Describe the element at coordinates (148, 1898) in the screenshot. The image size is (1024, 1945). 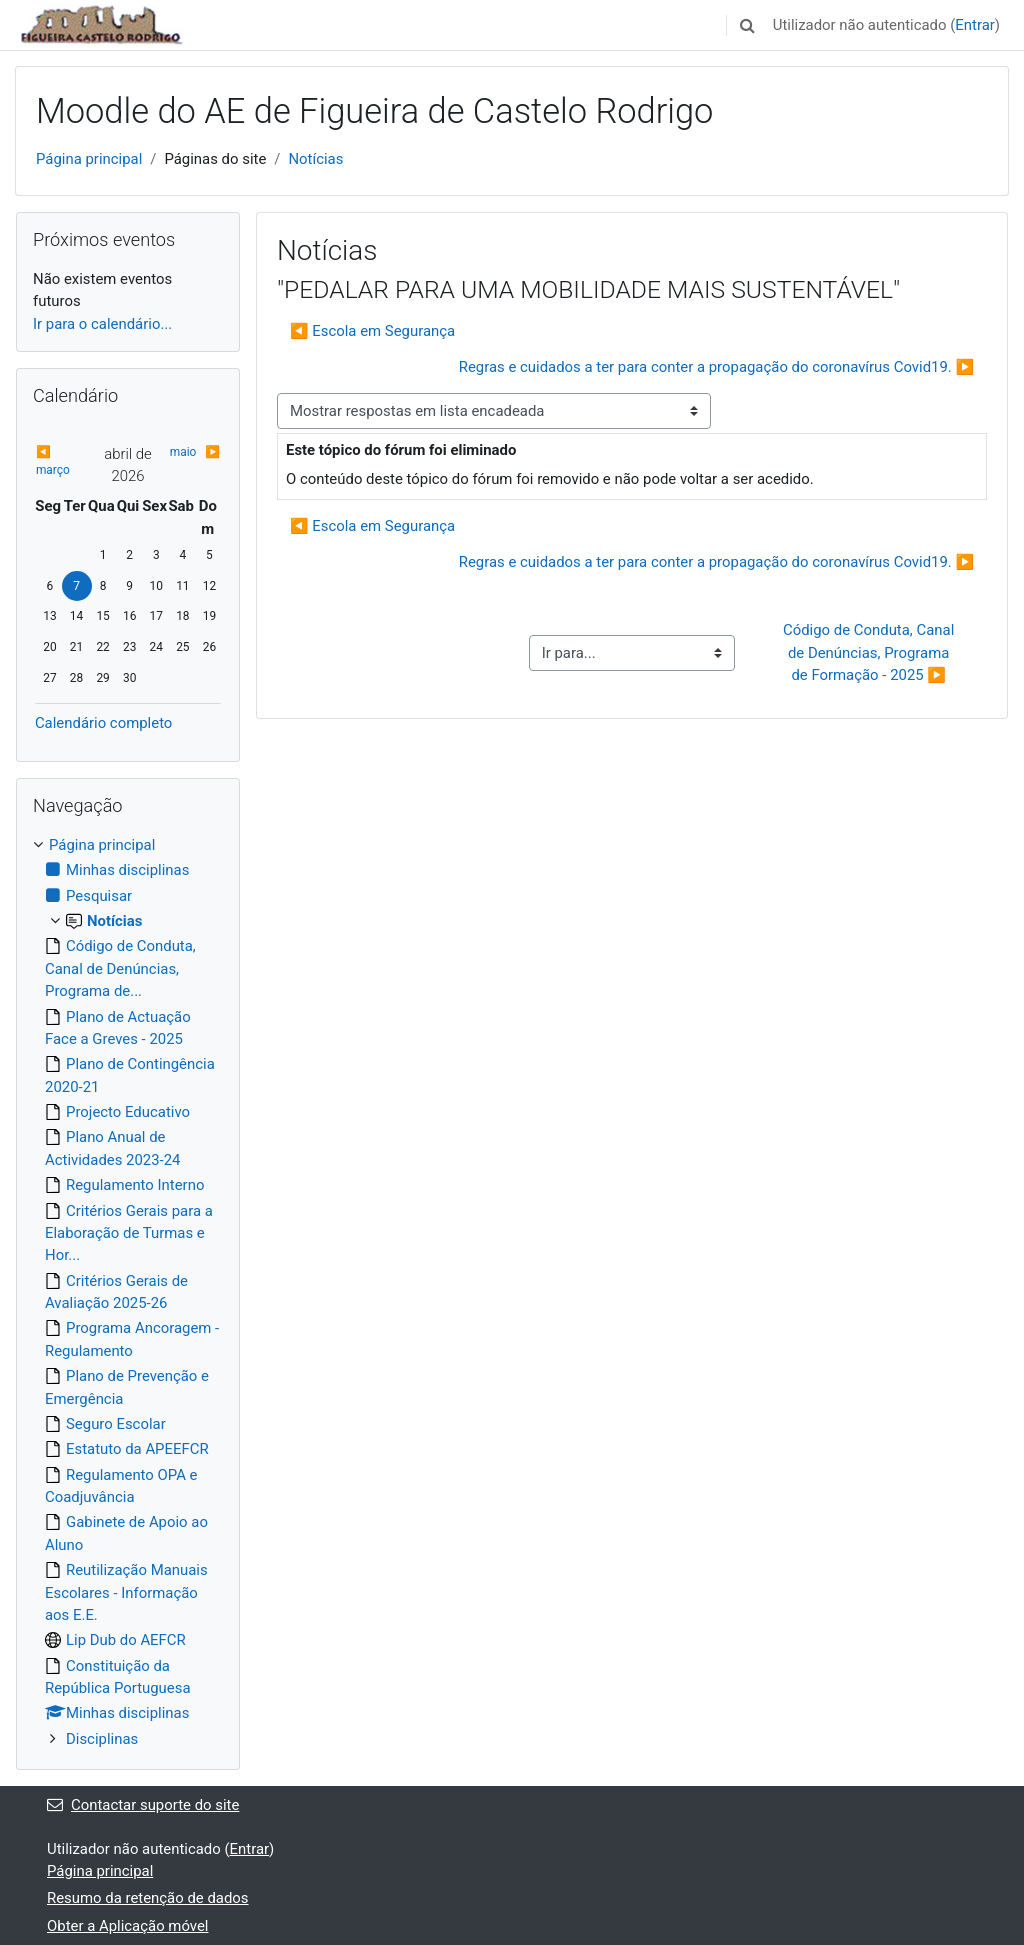
I see `Resumo da retenção de dados` at that location.